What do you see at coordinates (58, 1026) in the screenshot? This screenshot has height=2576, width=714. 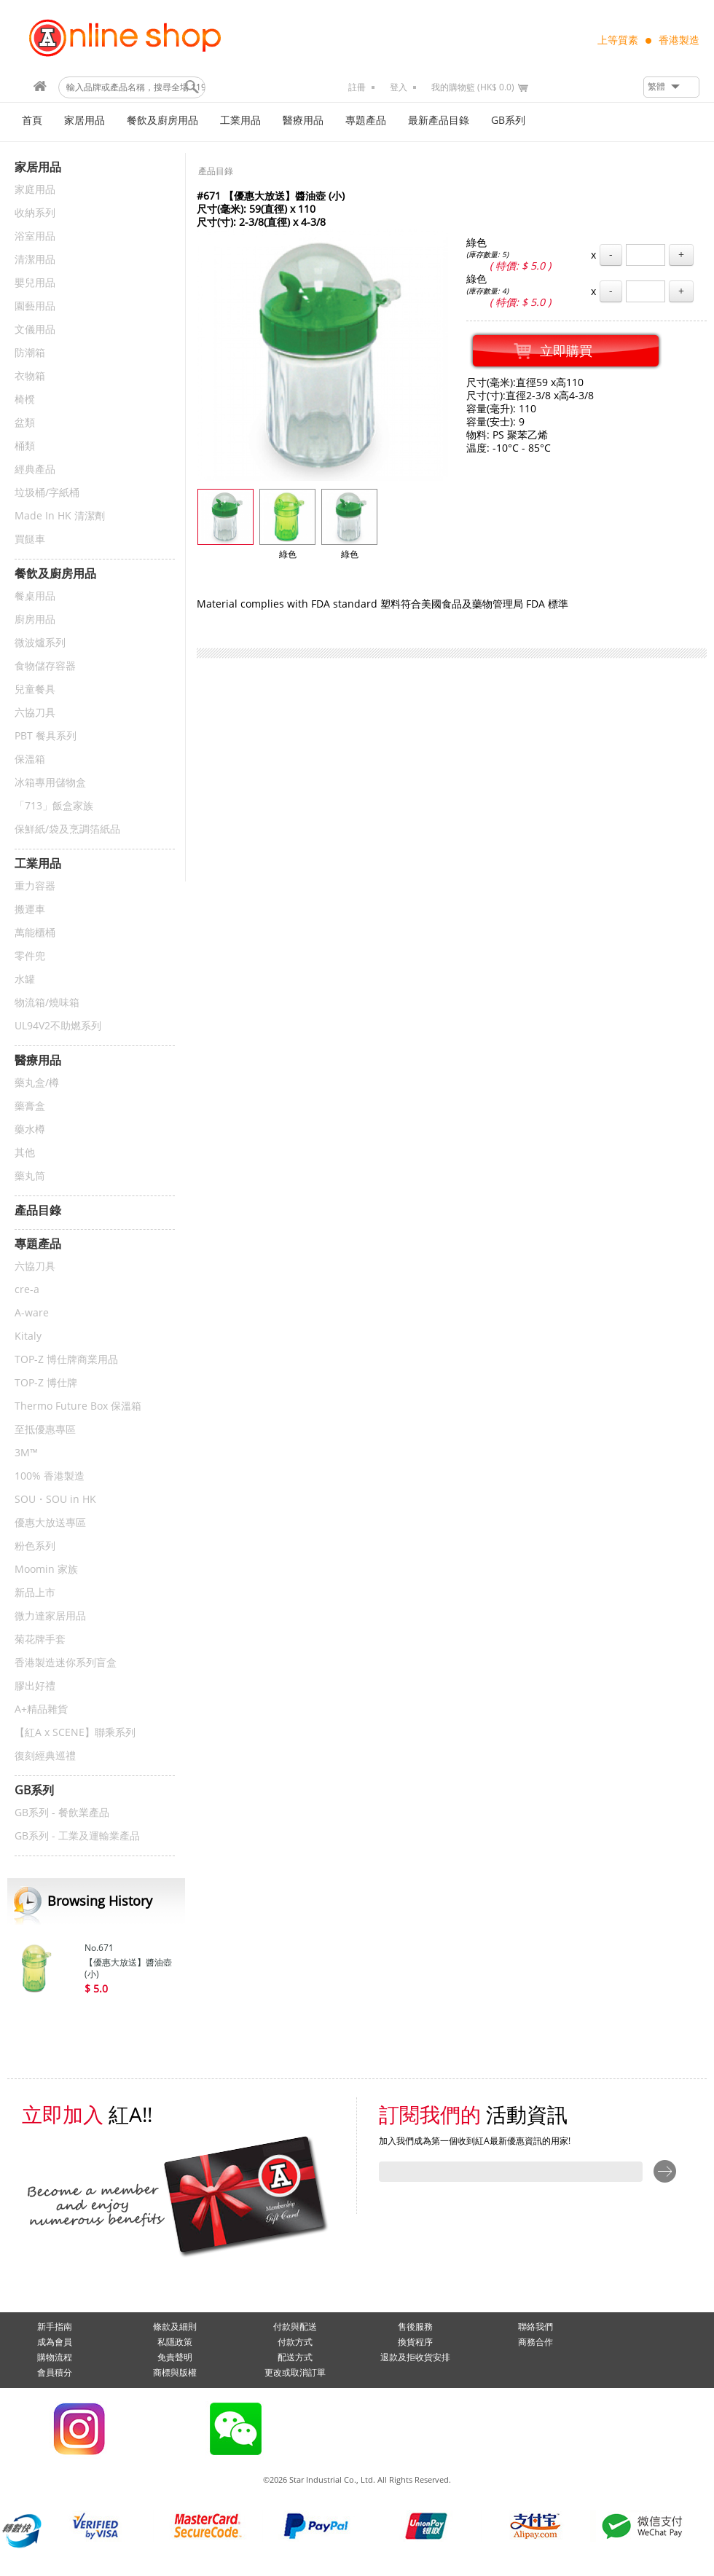 I see `UL94V2不助燃系列` at bounding box center [58, 1026].